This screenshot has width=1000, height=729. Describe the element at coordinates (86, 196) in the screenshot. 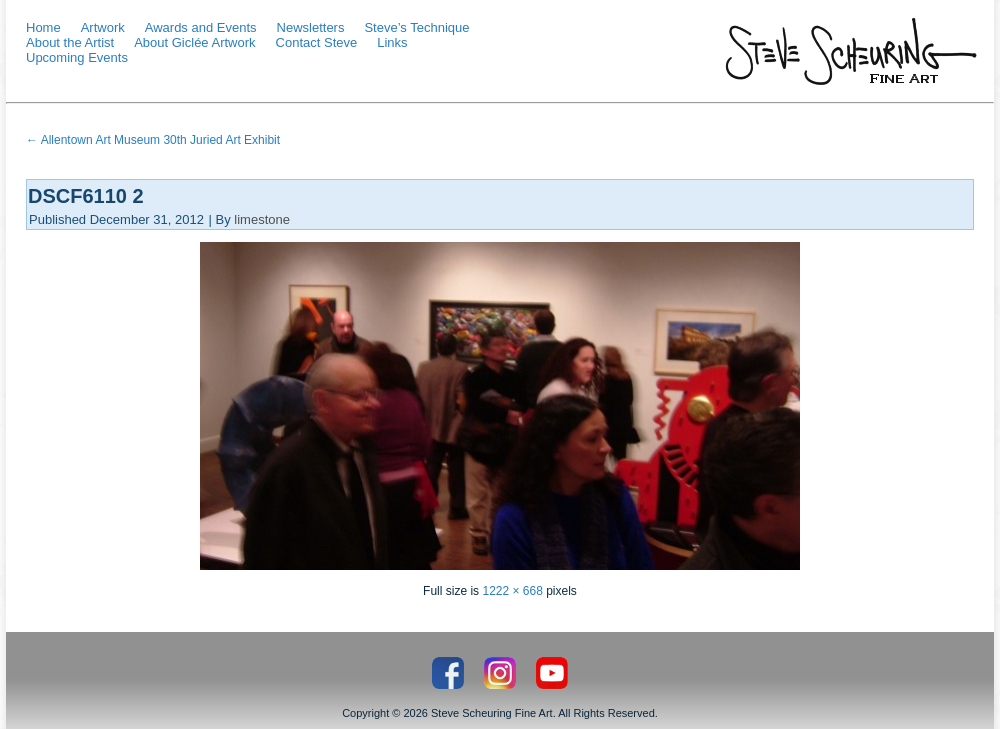

I see `DSCF6110 2` at that location.